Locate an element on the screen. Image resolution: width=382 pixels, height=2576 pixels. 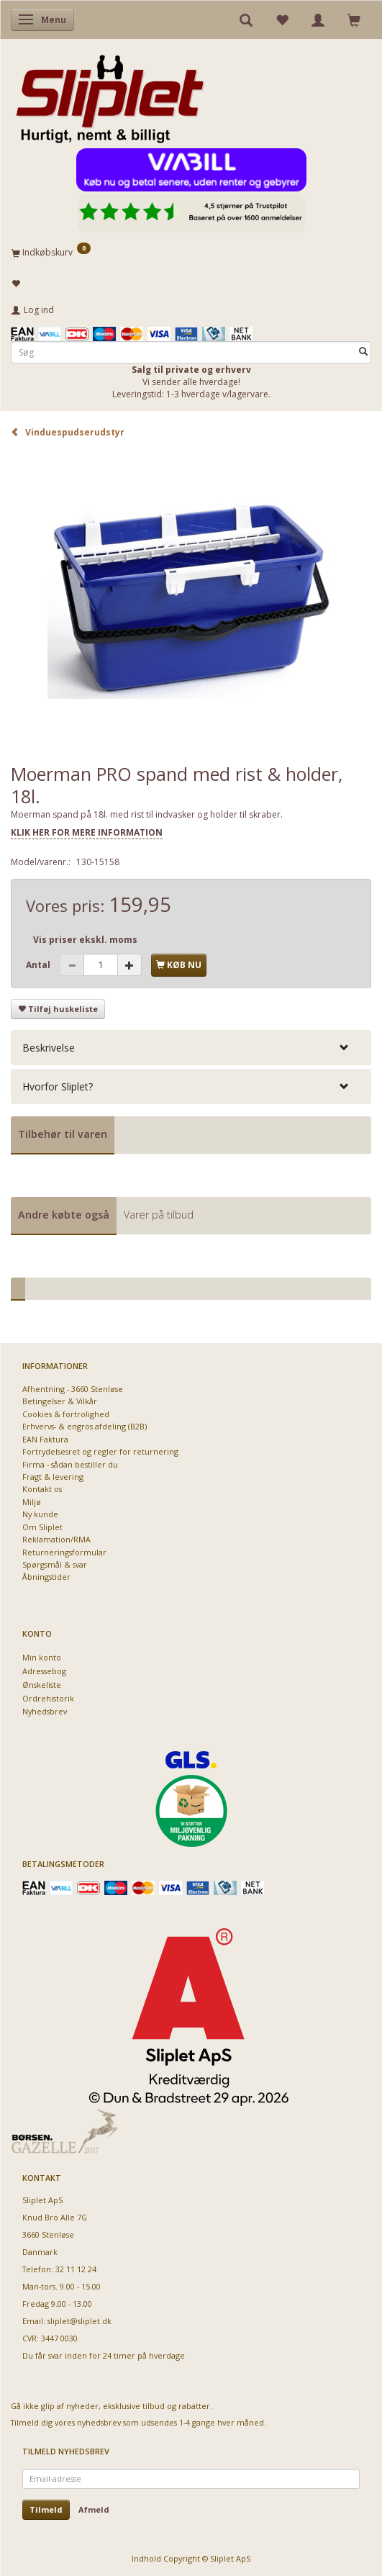
Spørgsmål & svar is located at coordinates (54, 1564).